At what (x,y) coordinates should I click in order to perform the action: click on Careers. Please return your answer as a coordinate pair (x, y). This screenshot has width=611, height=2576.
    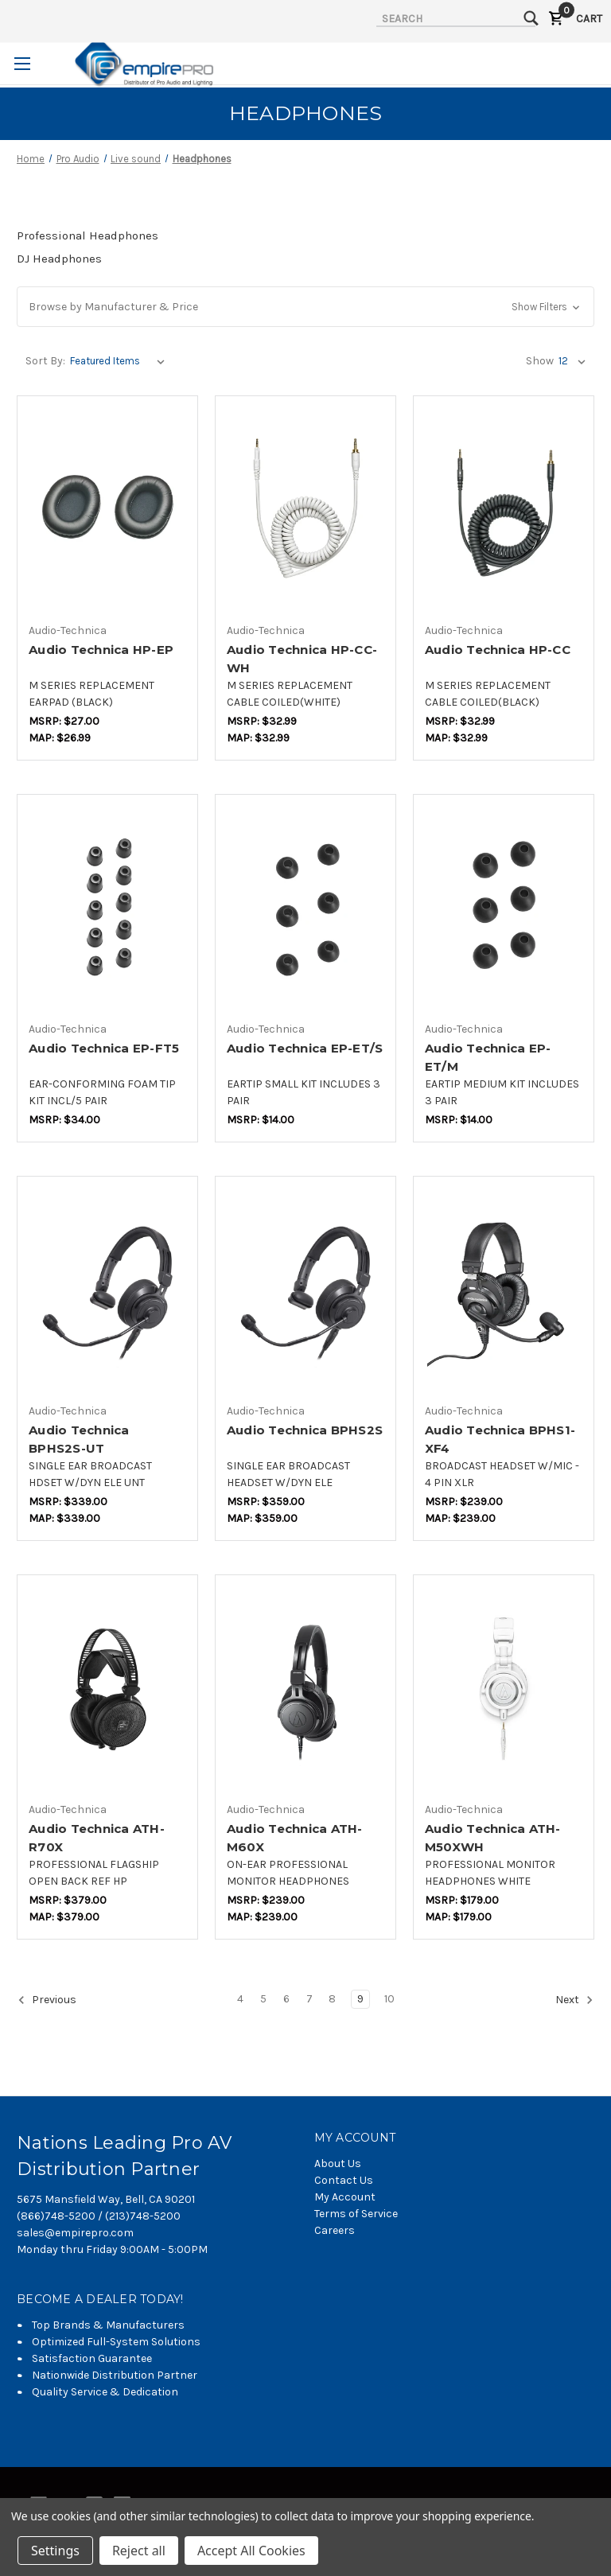
    Looking at the image, I should click on (334, 2230).